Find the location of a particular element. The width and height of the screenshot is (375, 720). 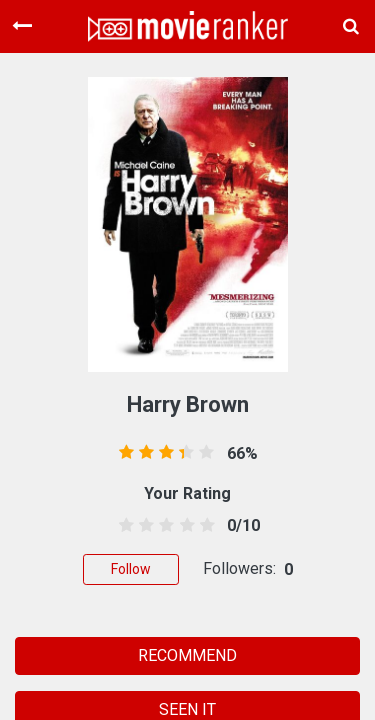

[3.5 stars] is located at coordinates (183, 526).